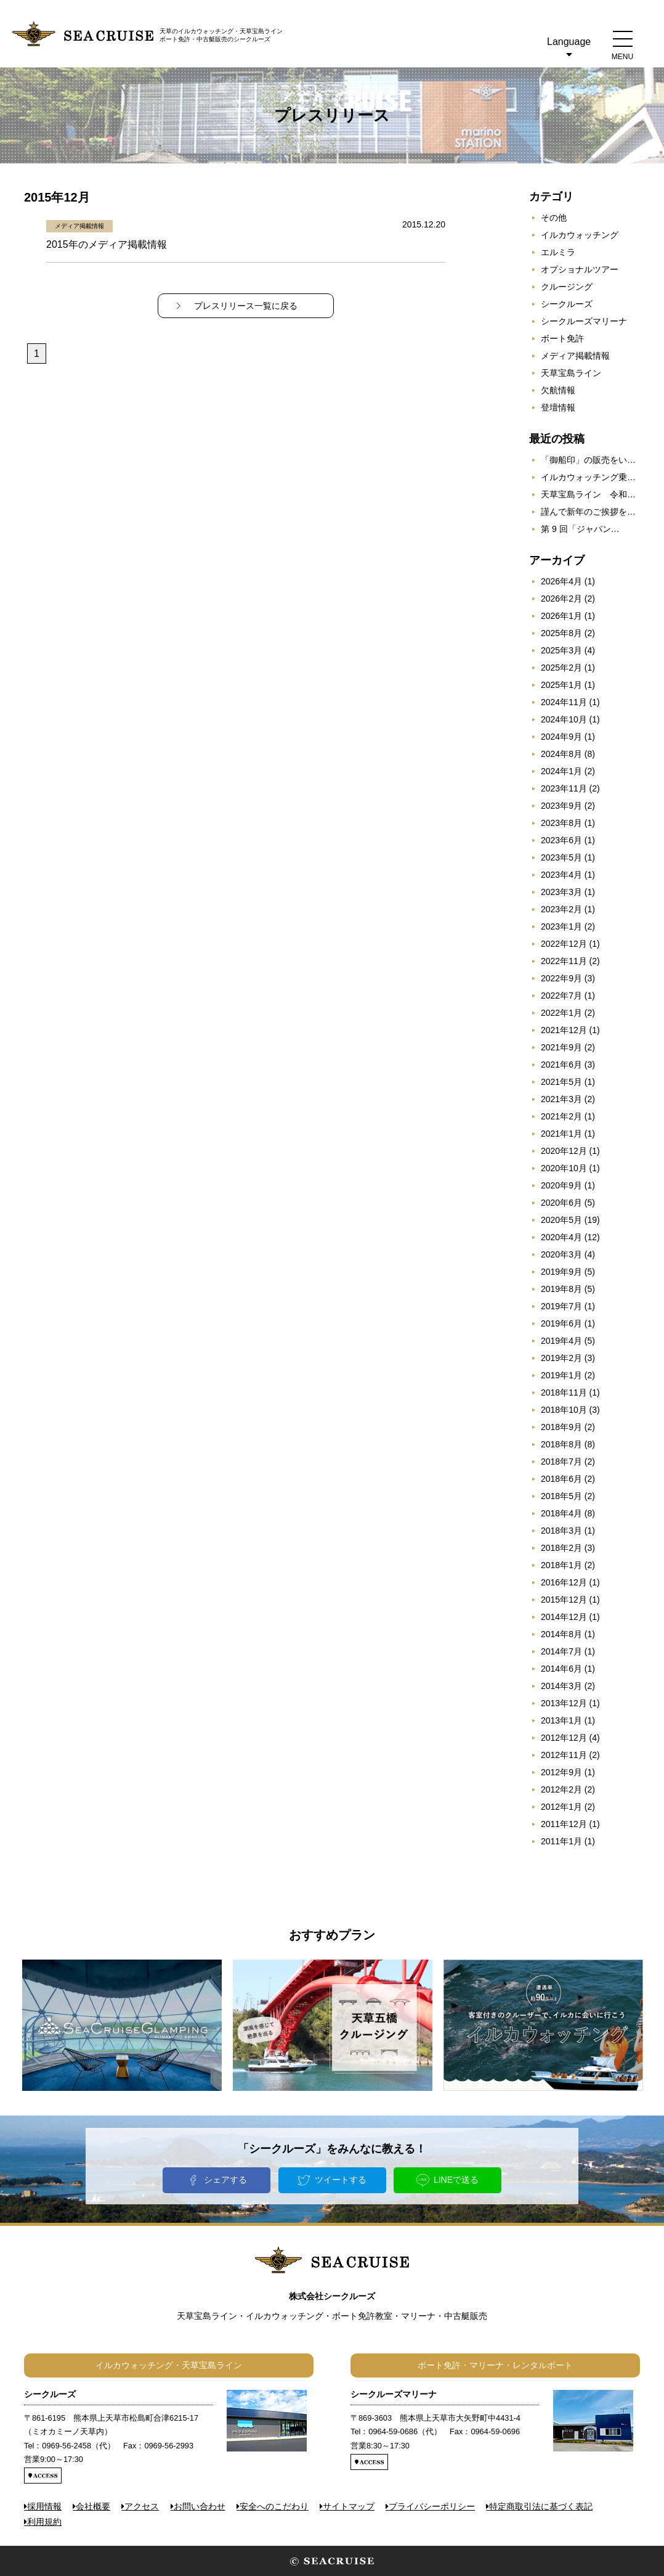  What do you see at coordinates (561, 1306) in the screenshot?
I see `2019年7月` at bounding box center [561, 1306].